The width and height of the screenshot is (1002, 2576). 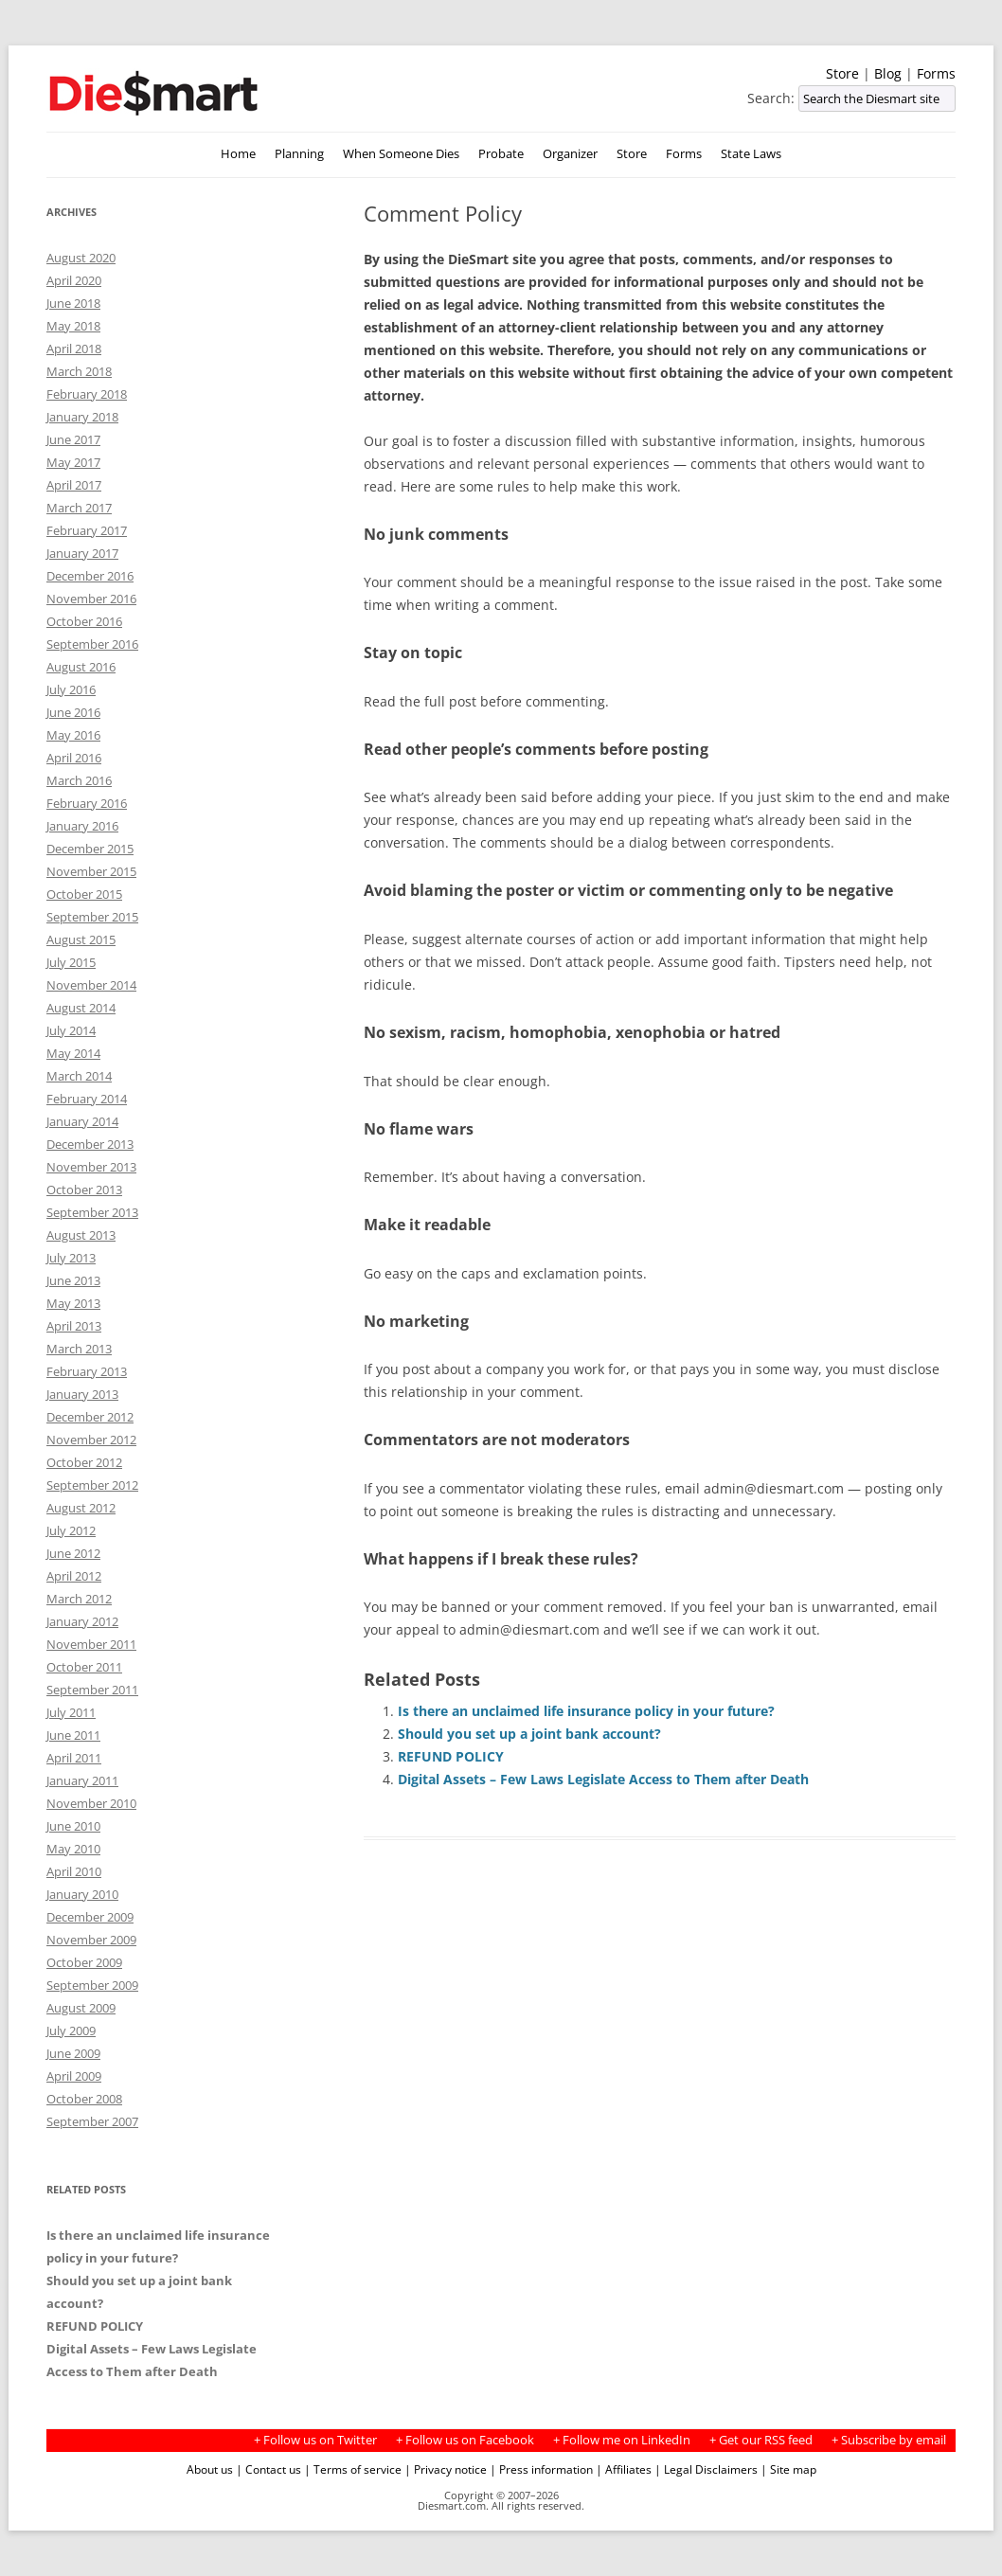 What do you see at coordinates (751, 154) in the screenshot?
I see `State Laws` at bounding box center [751, 154].